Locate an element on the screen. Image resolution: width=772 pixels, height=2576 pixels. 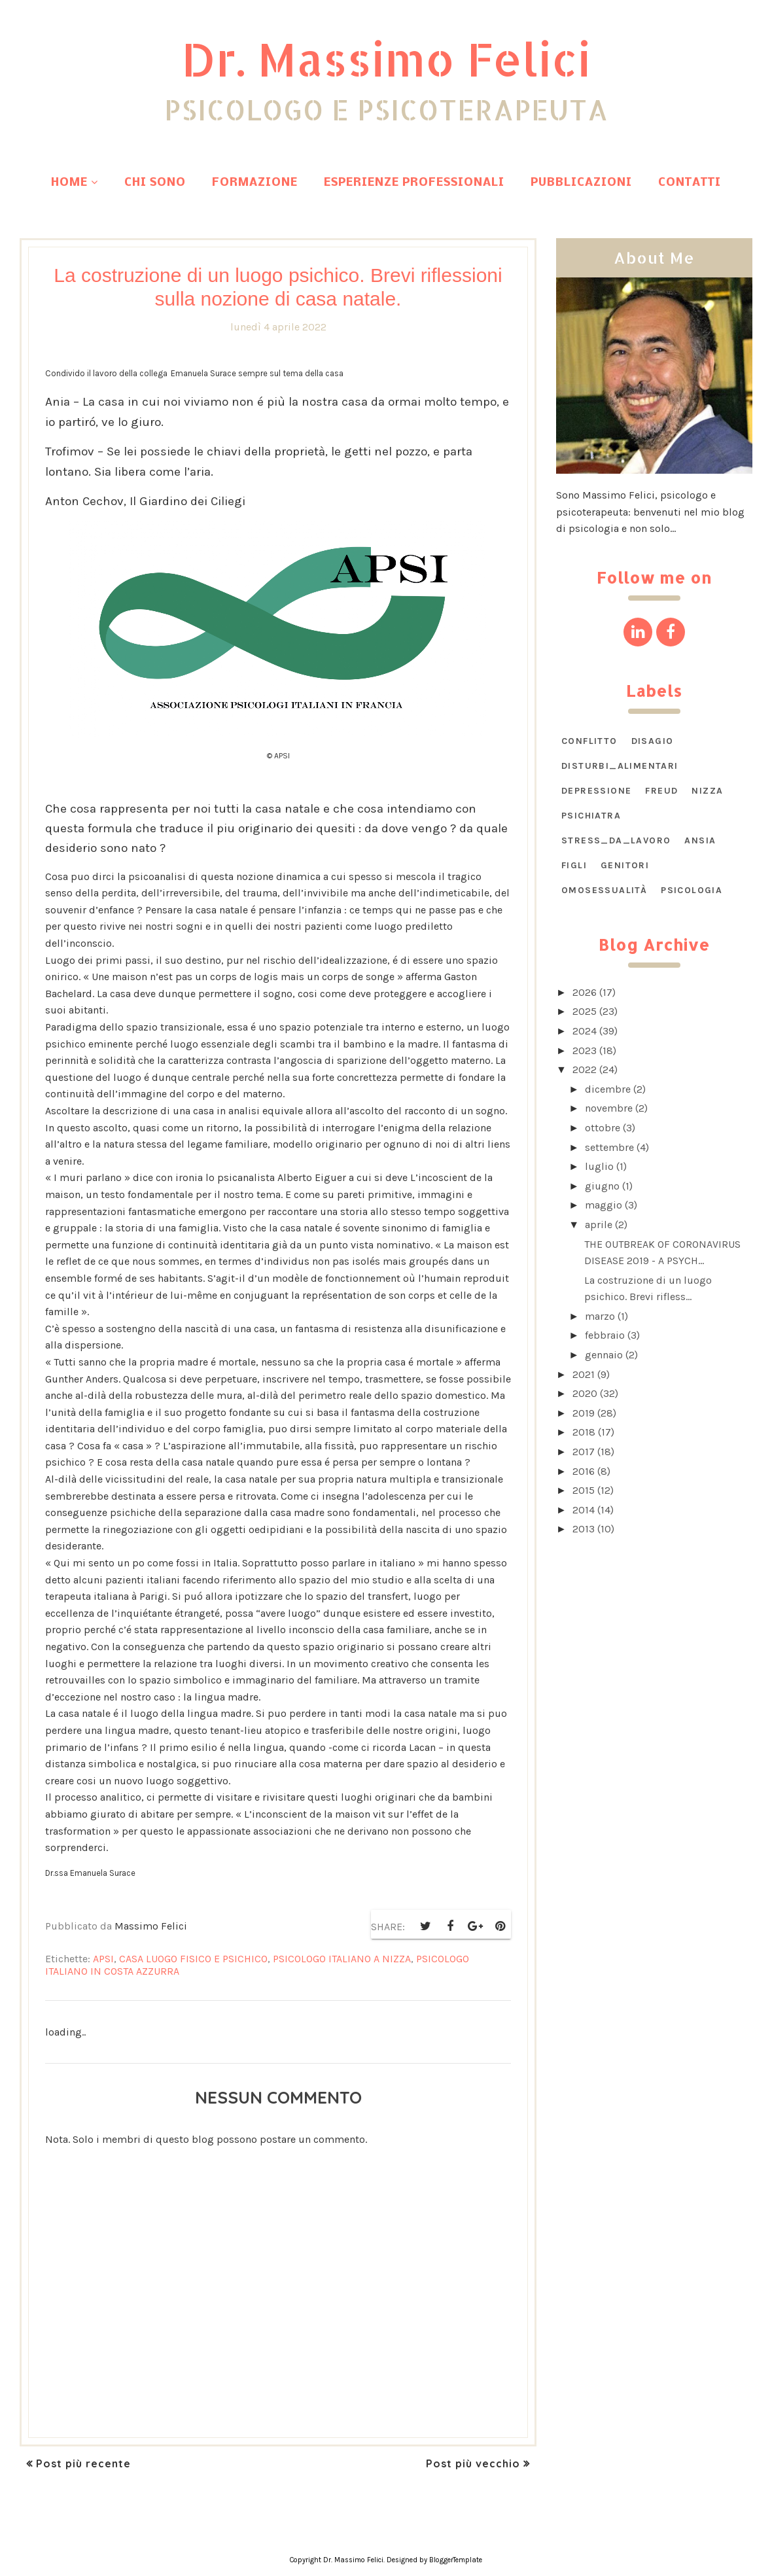
2017 is located at coordinates (583, 1451).